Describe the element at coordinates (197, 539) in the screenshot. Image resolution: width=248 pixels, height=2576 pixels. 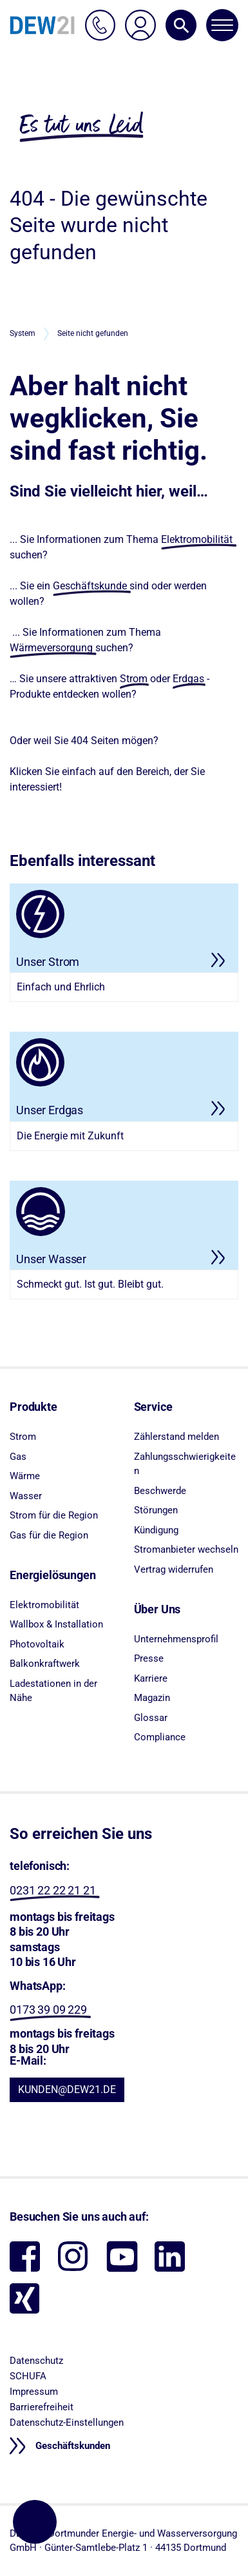
I see `Elektromobilität` at that location.